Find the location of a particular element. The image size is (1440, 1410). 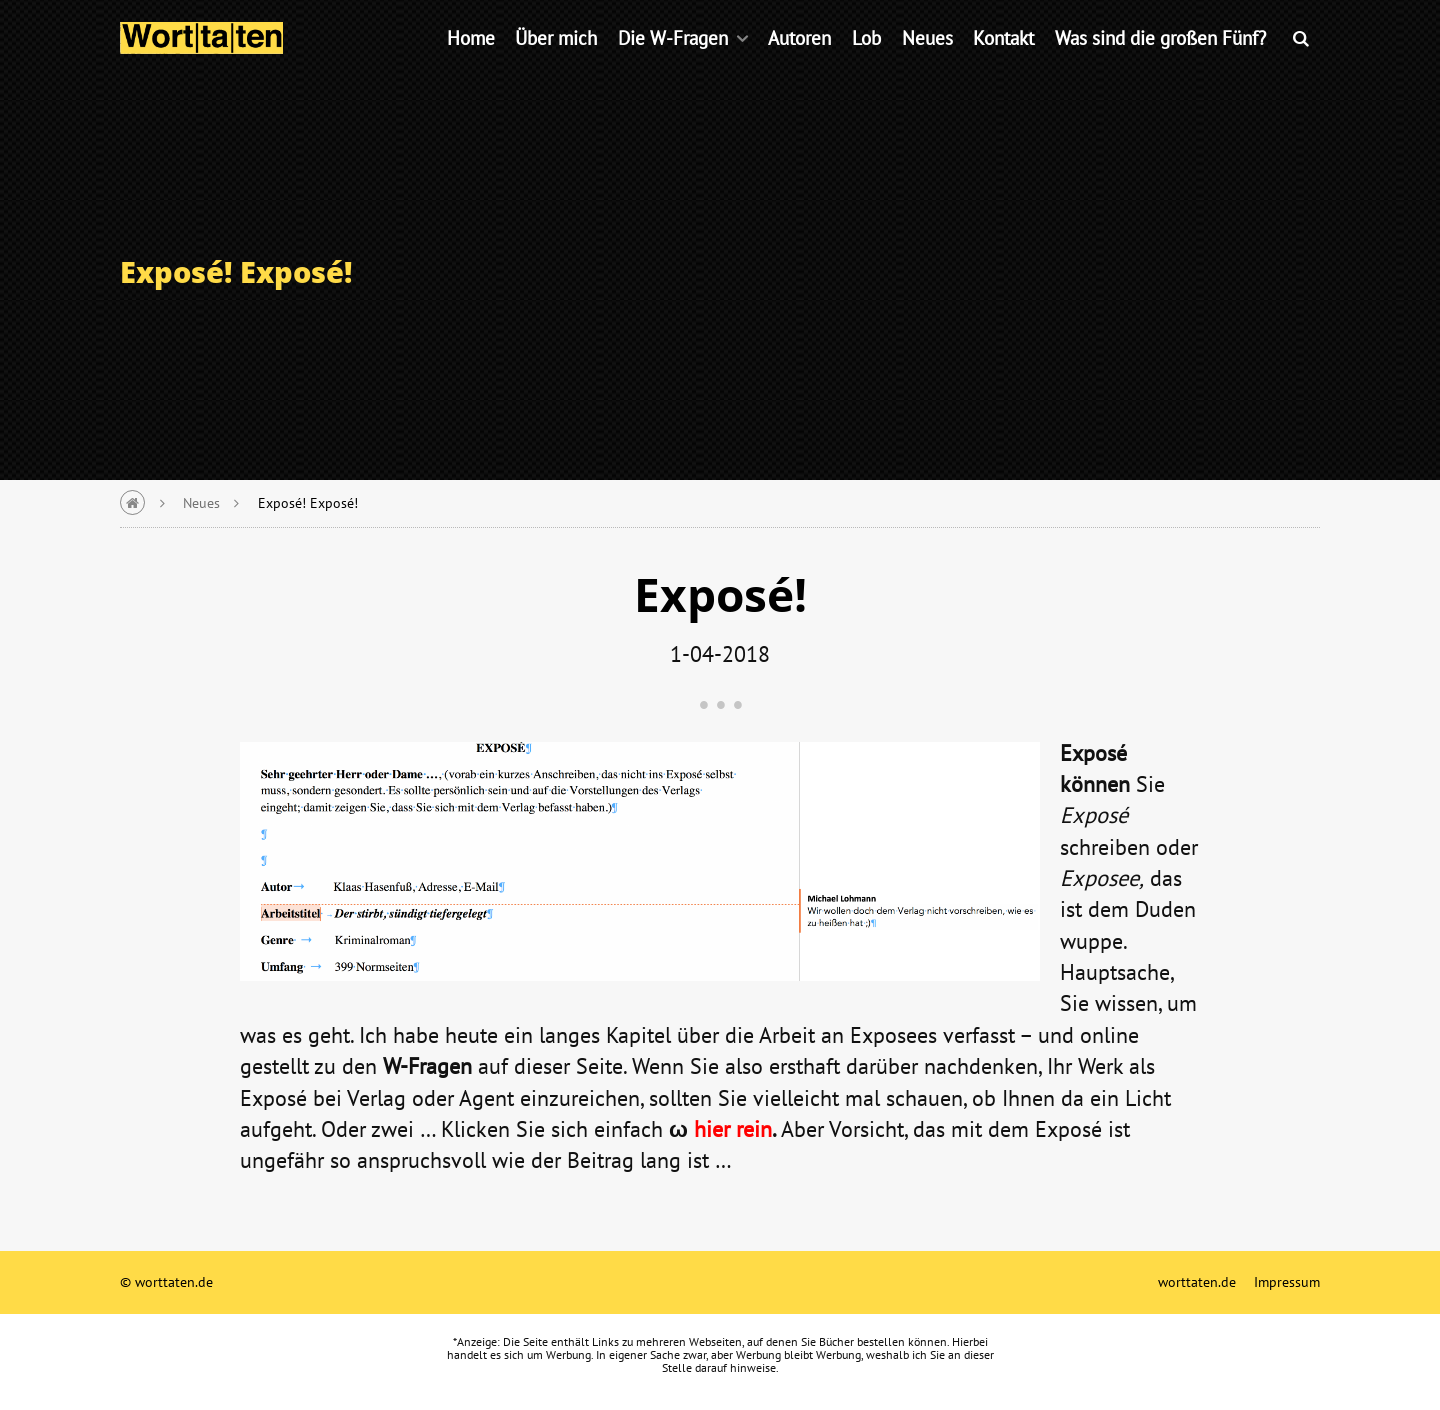

Neues is located at coordinates (927, 64).